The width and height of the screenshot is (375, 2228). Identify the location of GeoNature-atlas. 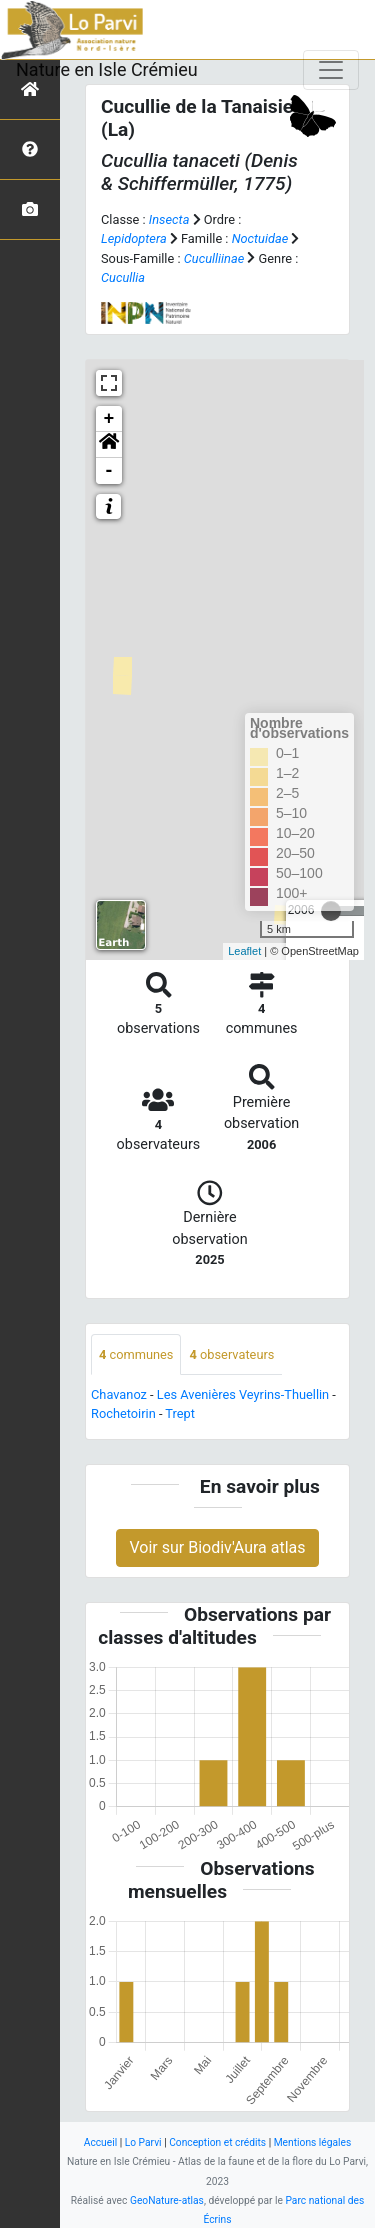
(167, 2200).